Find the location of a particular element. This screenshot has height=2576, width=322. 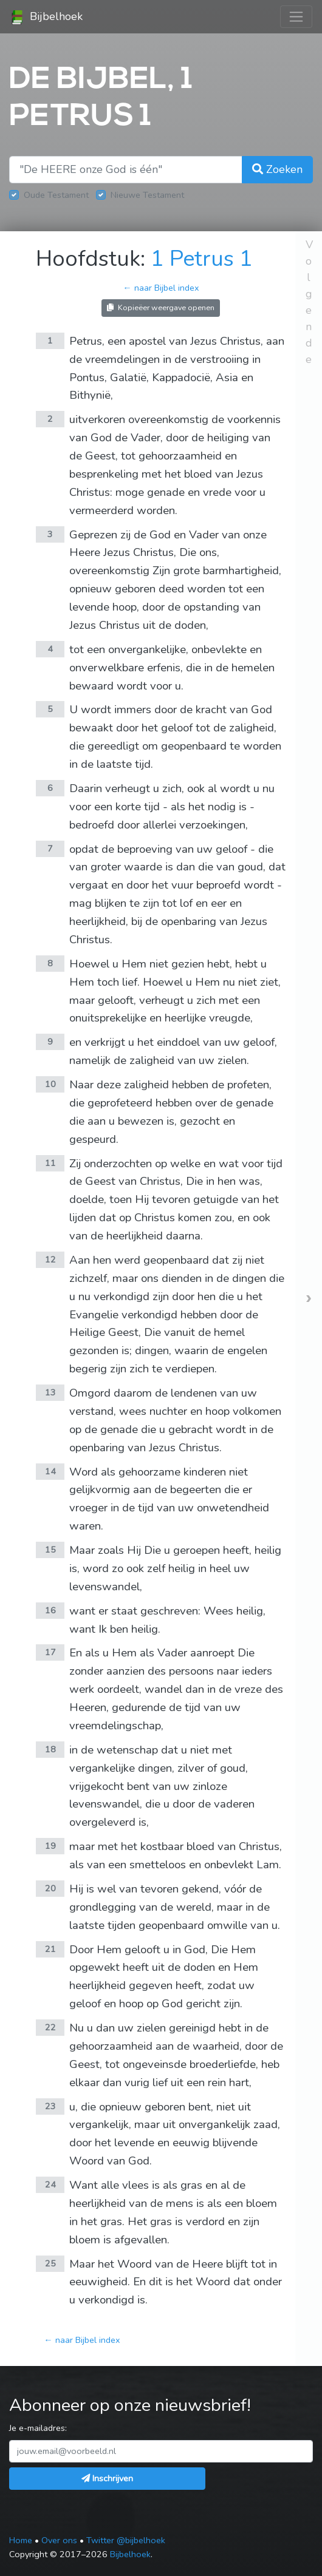

21 is located at coordinates (50, 1949).